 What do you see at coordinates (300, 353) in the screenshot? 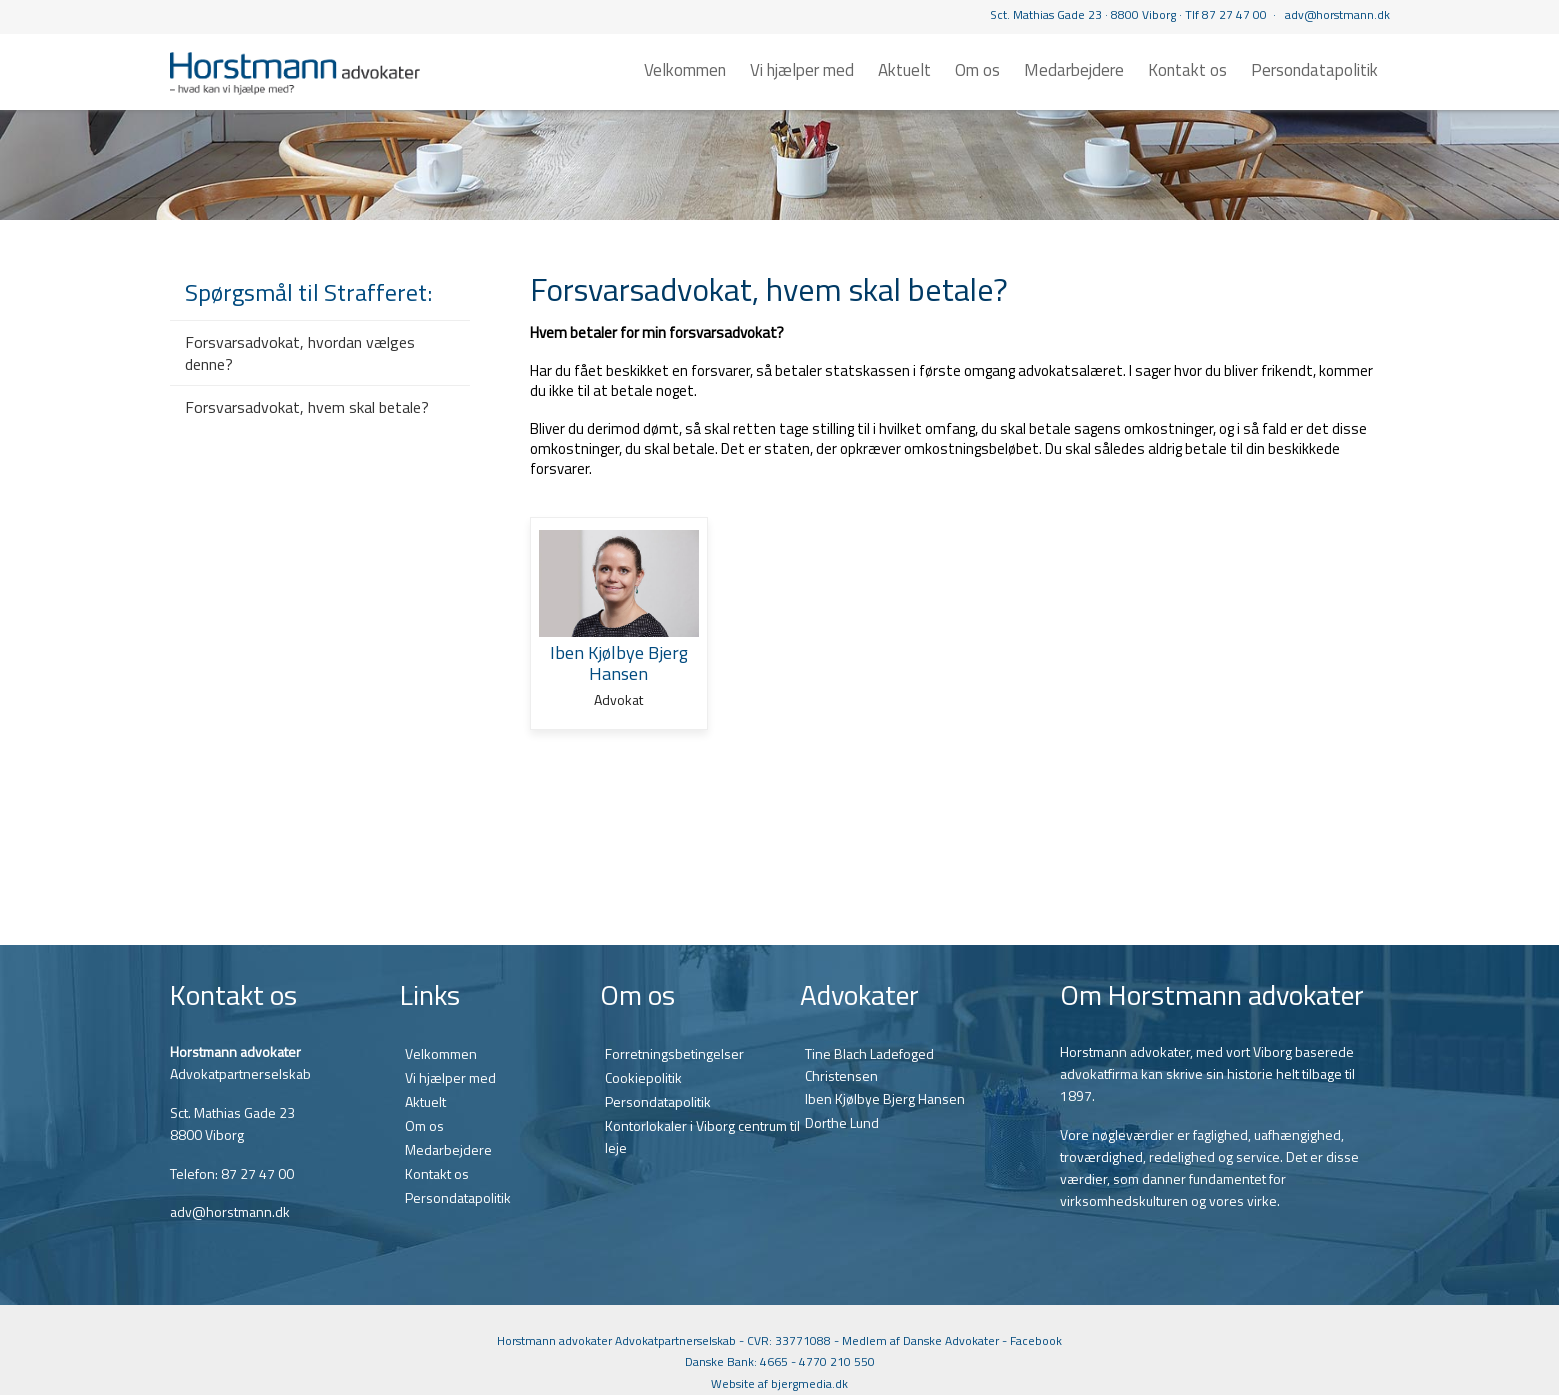
I see `Forsvarsadvokat, hvordan vælges denne?` at bounding box center [300, 353].